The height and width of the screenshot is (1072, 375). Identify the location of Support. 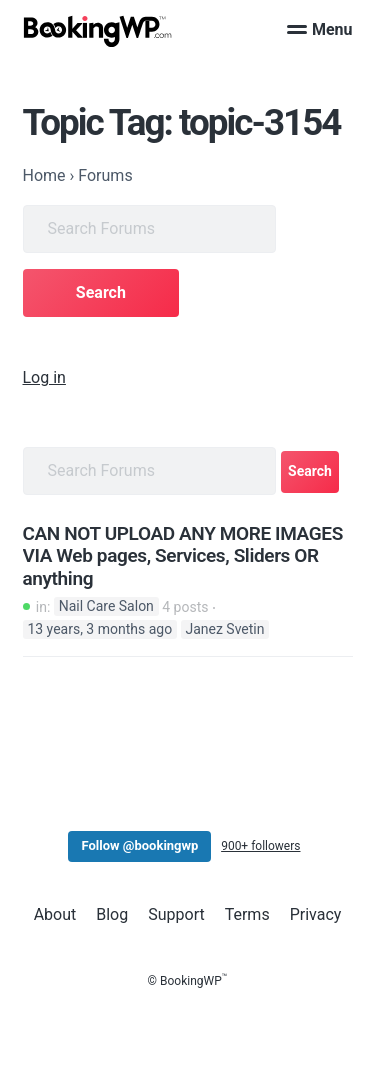
(176, 914).